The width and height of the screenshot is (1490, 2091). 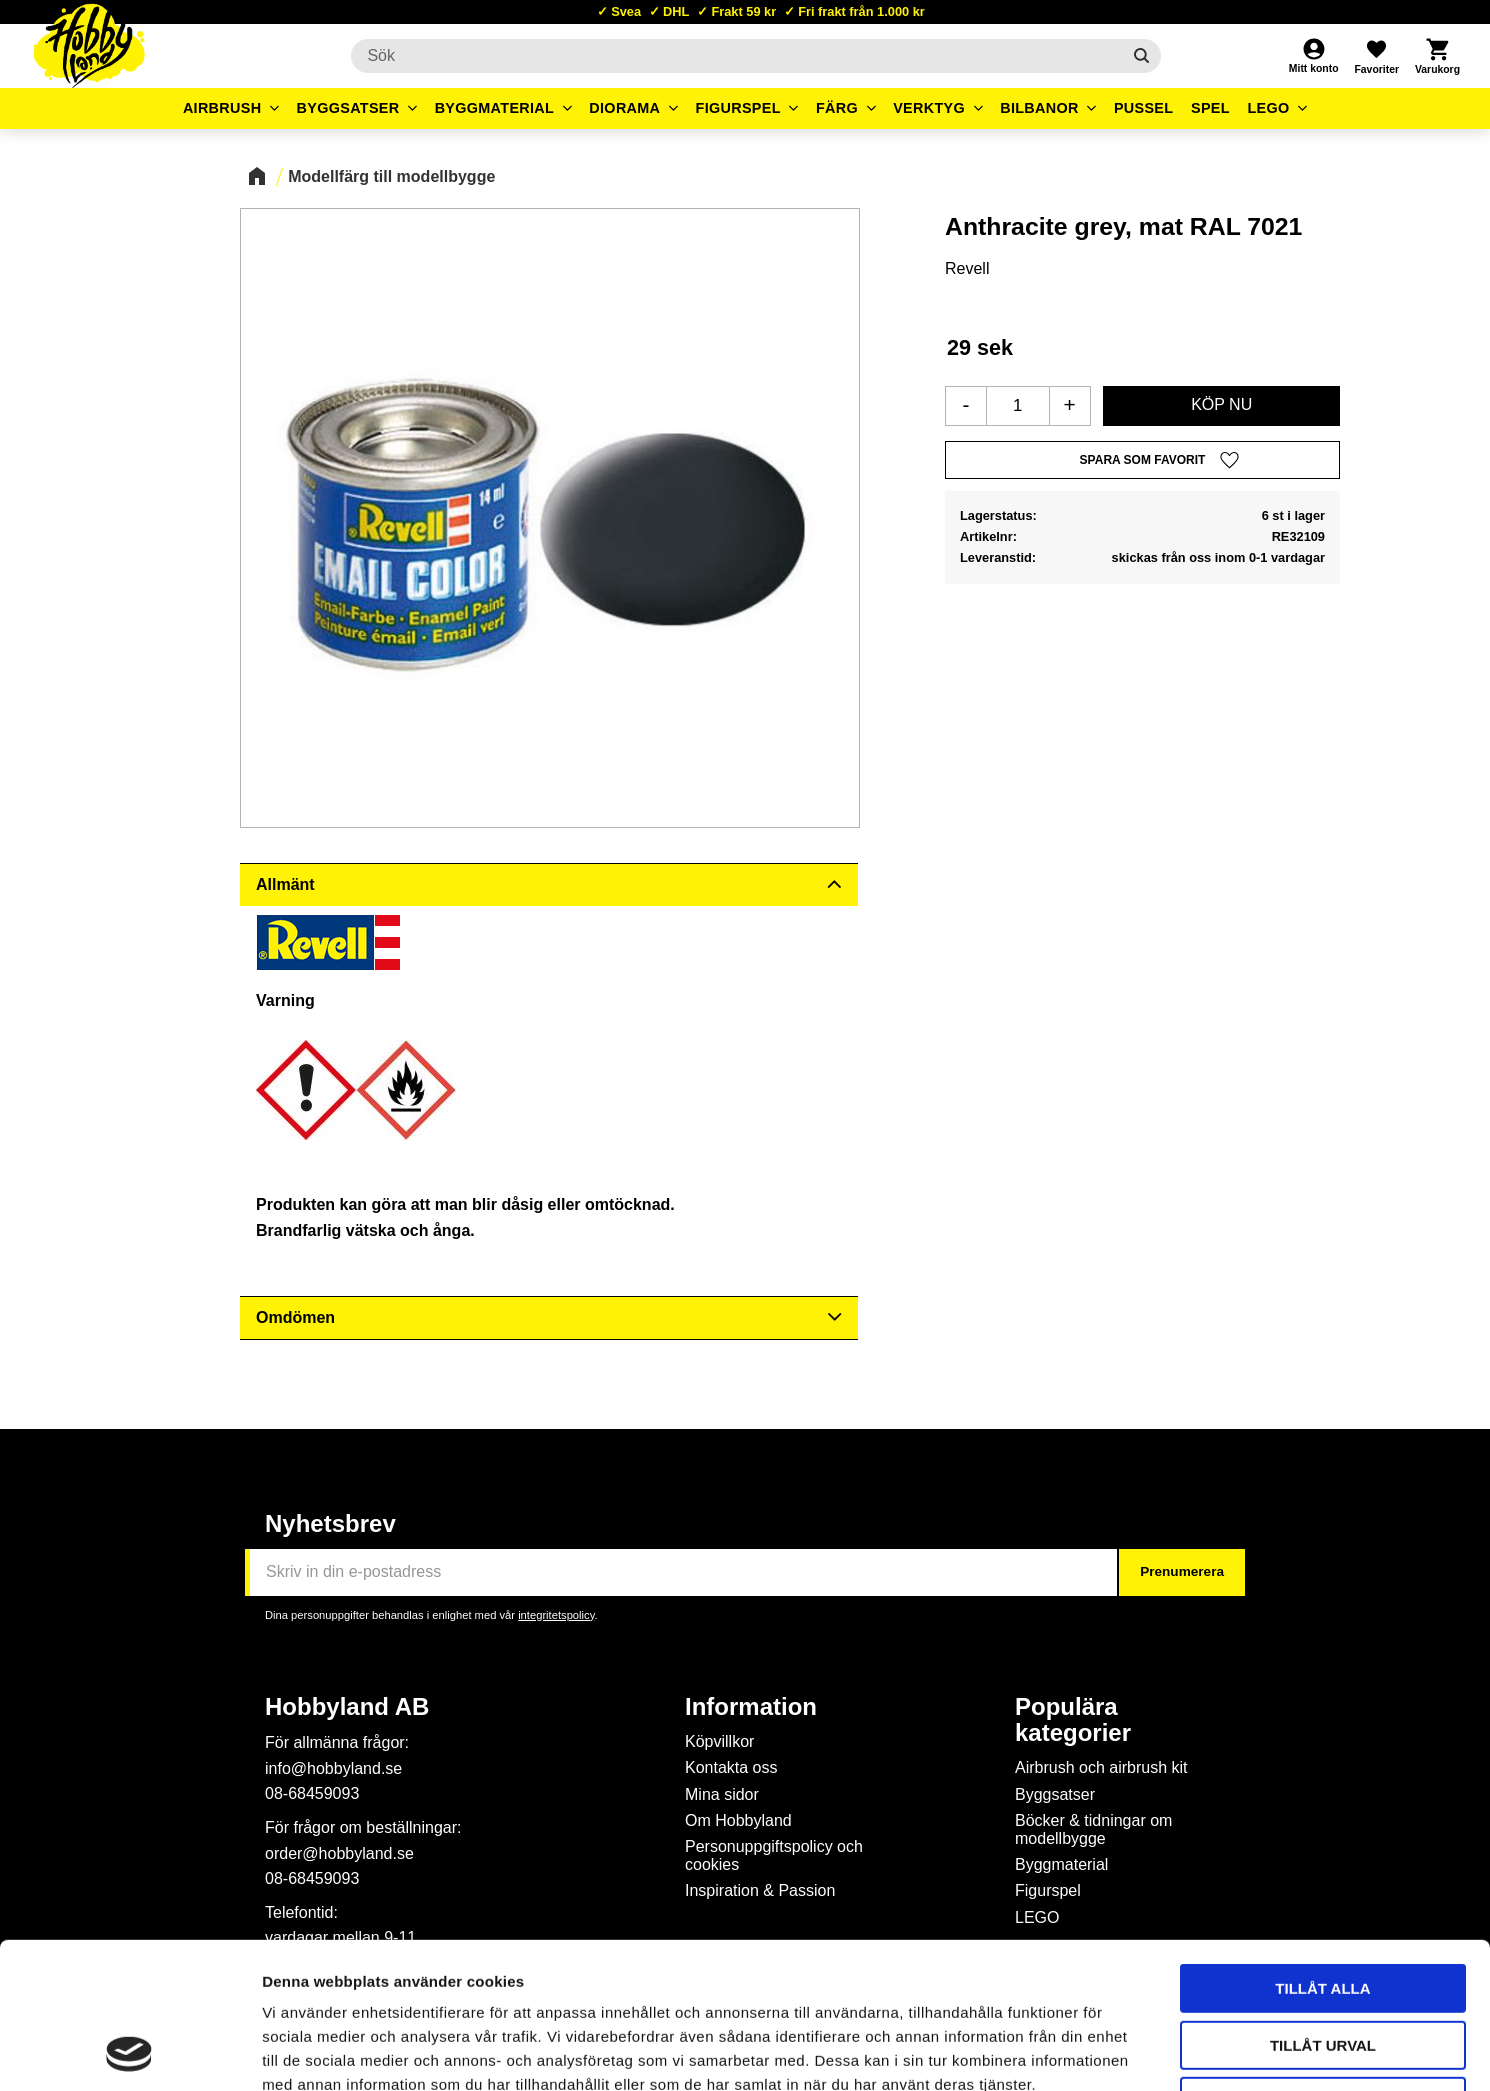 I want to click on Omdömen, so click(x=295, y=1317).